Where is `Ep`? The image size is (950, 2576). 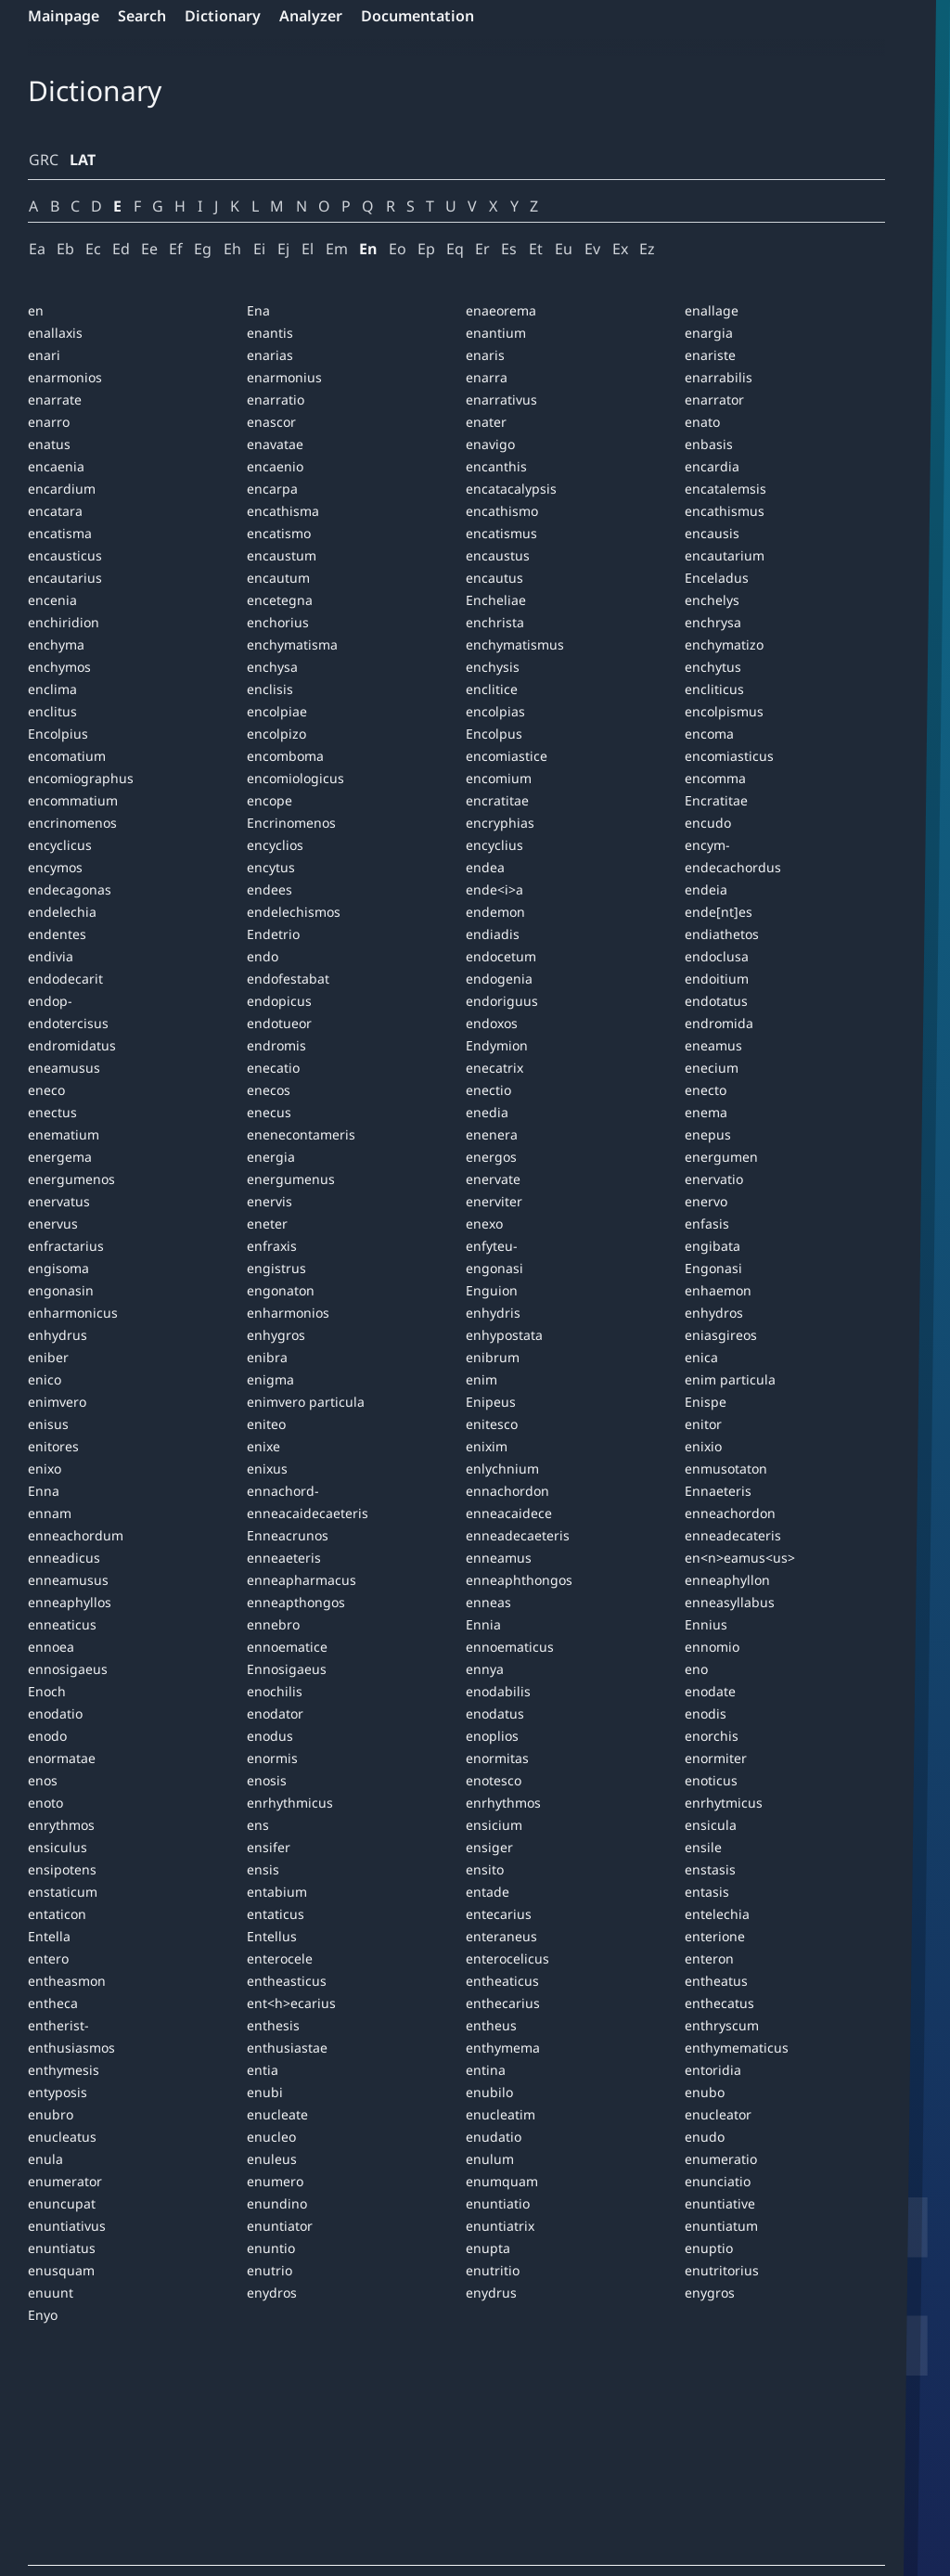
Ep is located at coordinates (426, 248).